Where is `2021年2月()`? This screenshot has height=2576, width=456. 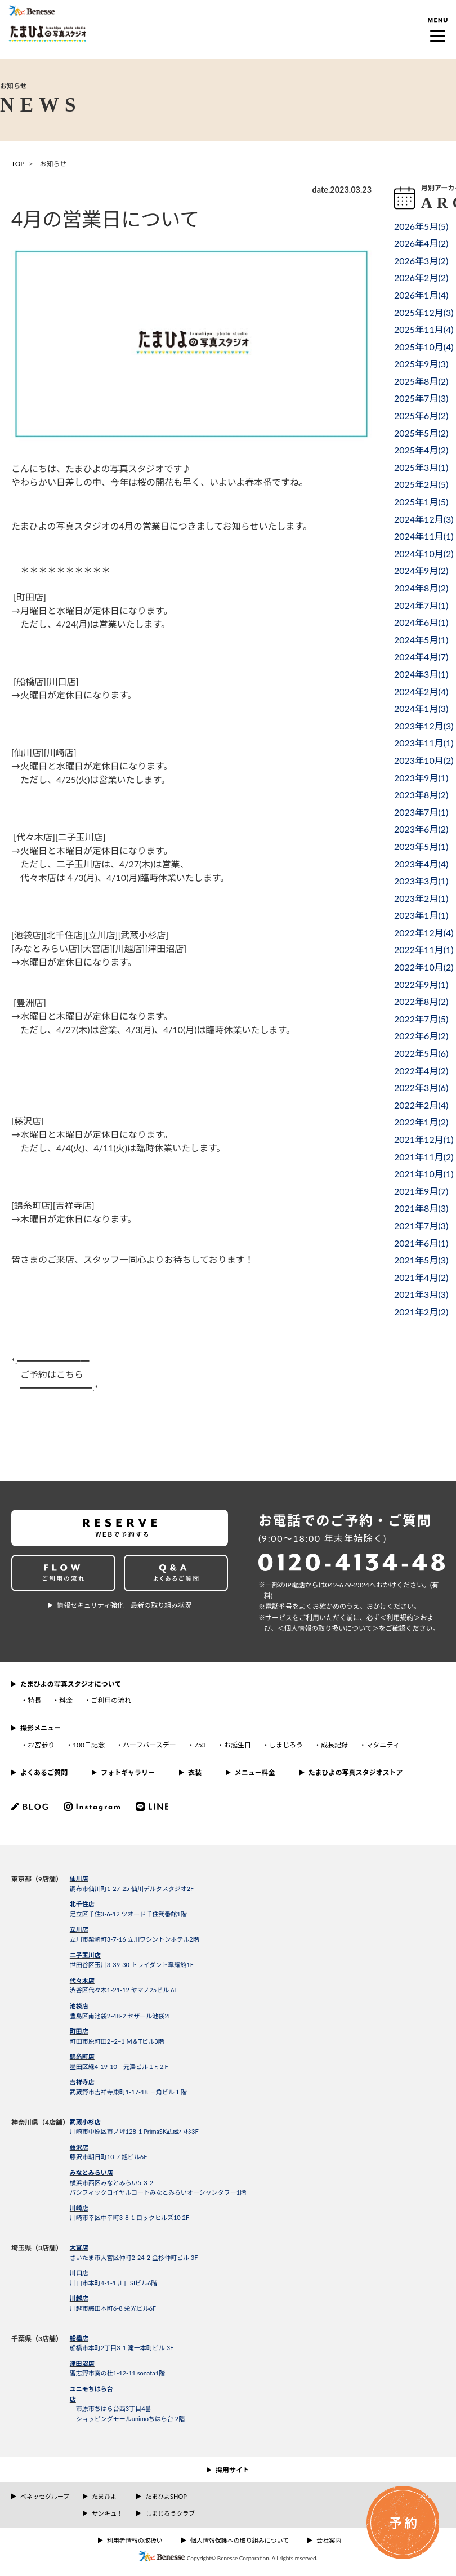
2021年2月() is located at coordinates (421, 1311).